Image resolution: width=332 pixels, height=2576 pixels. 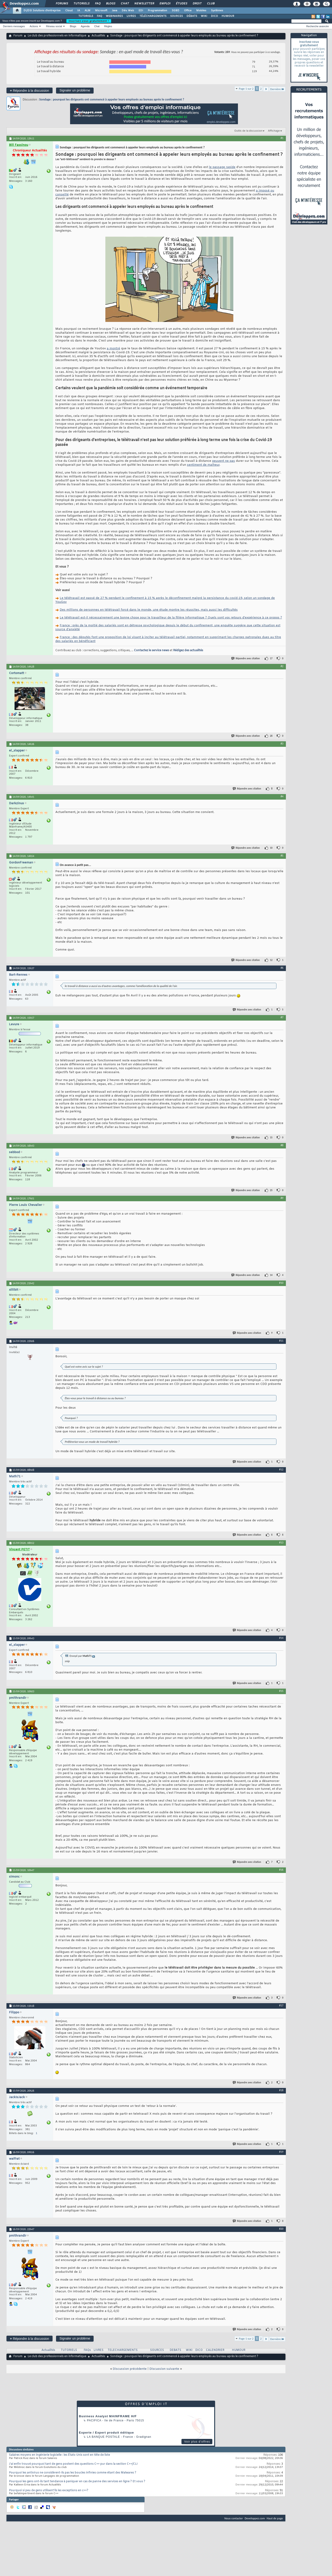 I want to click on ALM, so click(x=87, y=10).